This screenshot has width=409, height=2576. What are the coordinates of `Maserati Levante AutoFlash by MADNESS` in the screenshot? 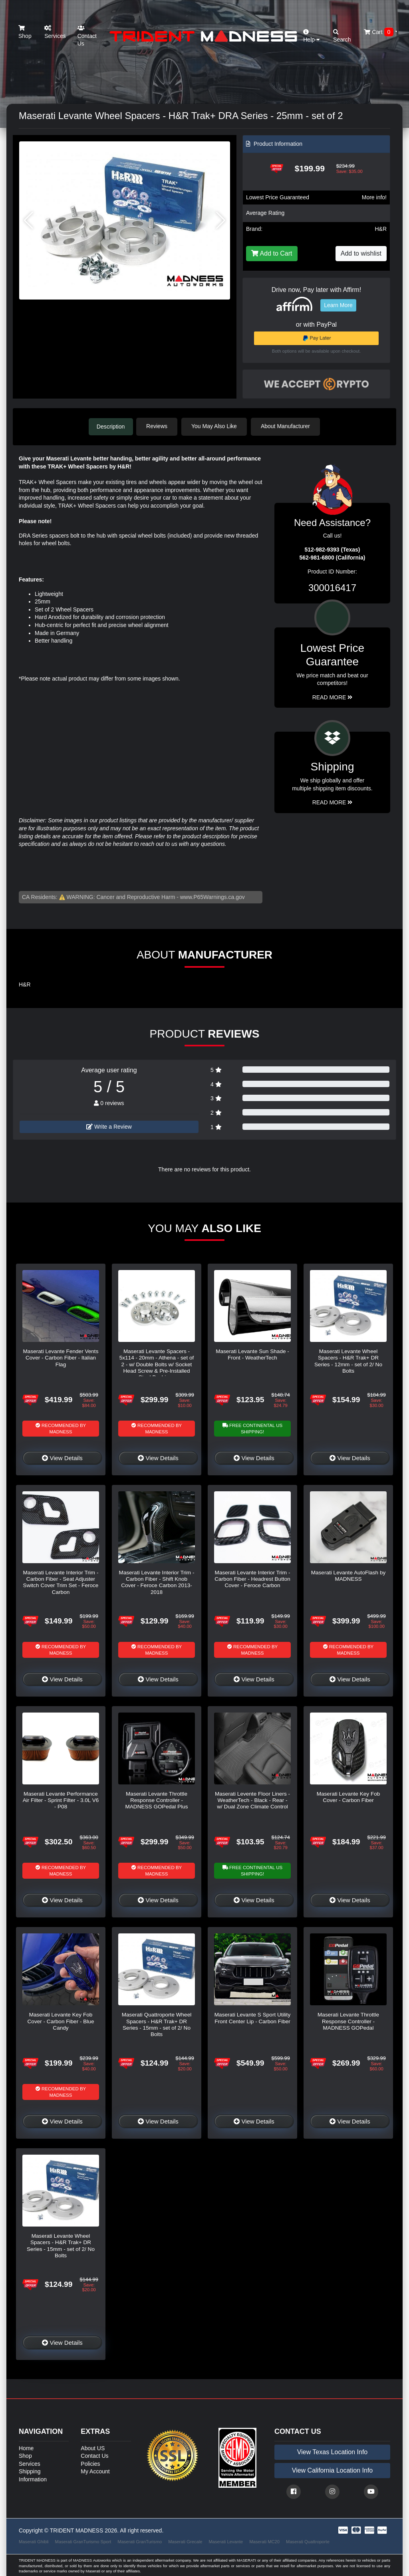 It's located at (348, 1575).